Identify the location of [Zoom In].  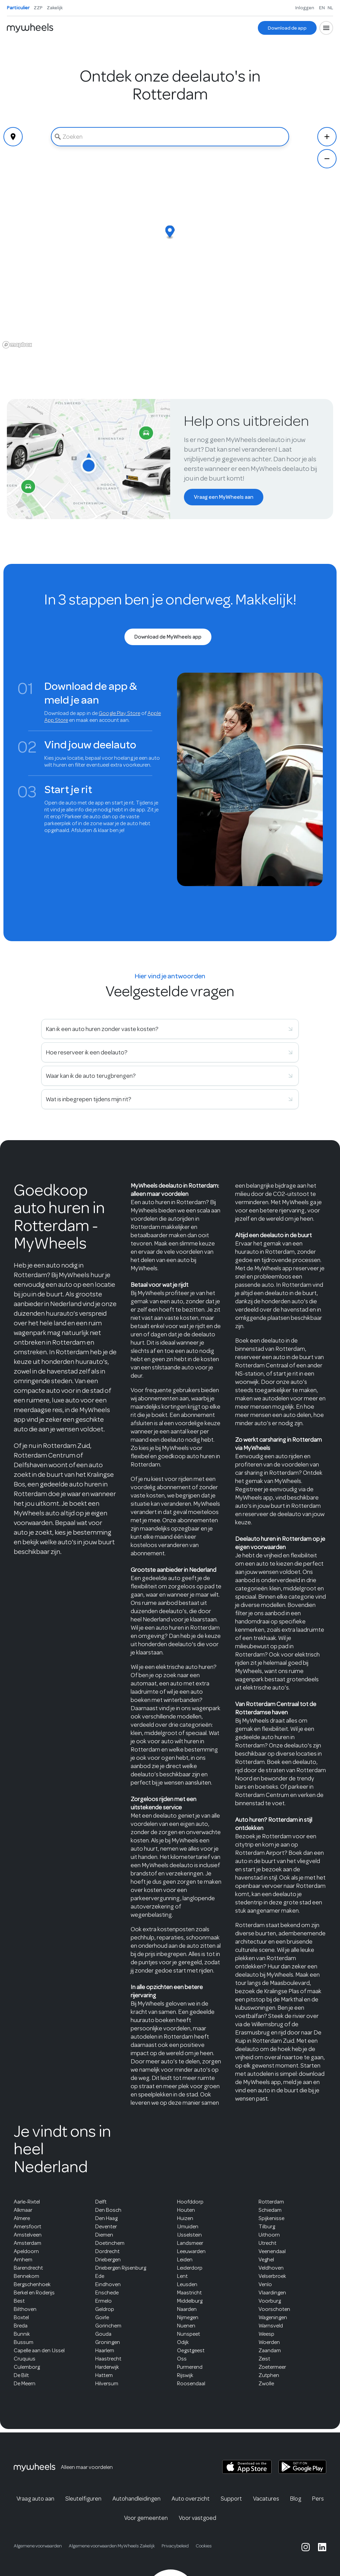
(327, 136).